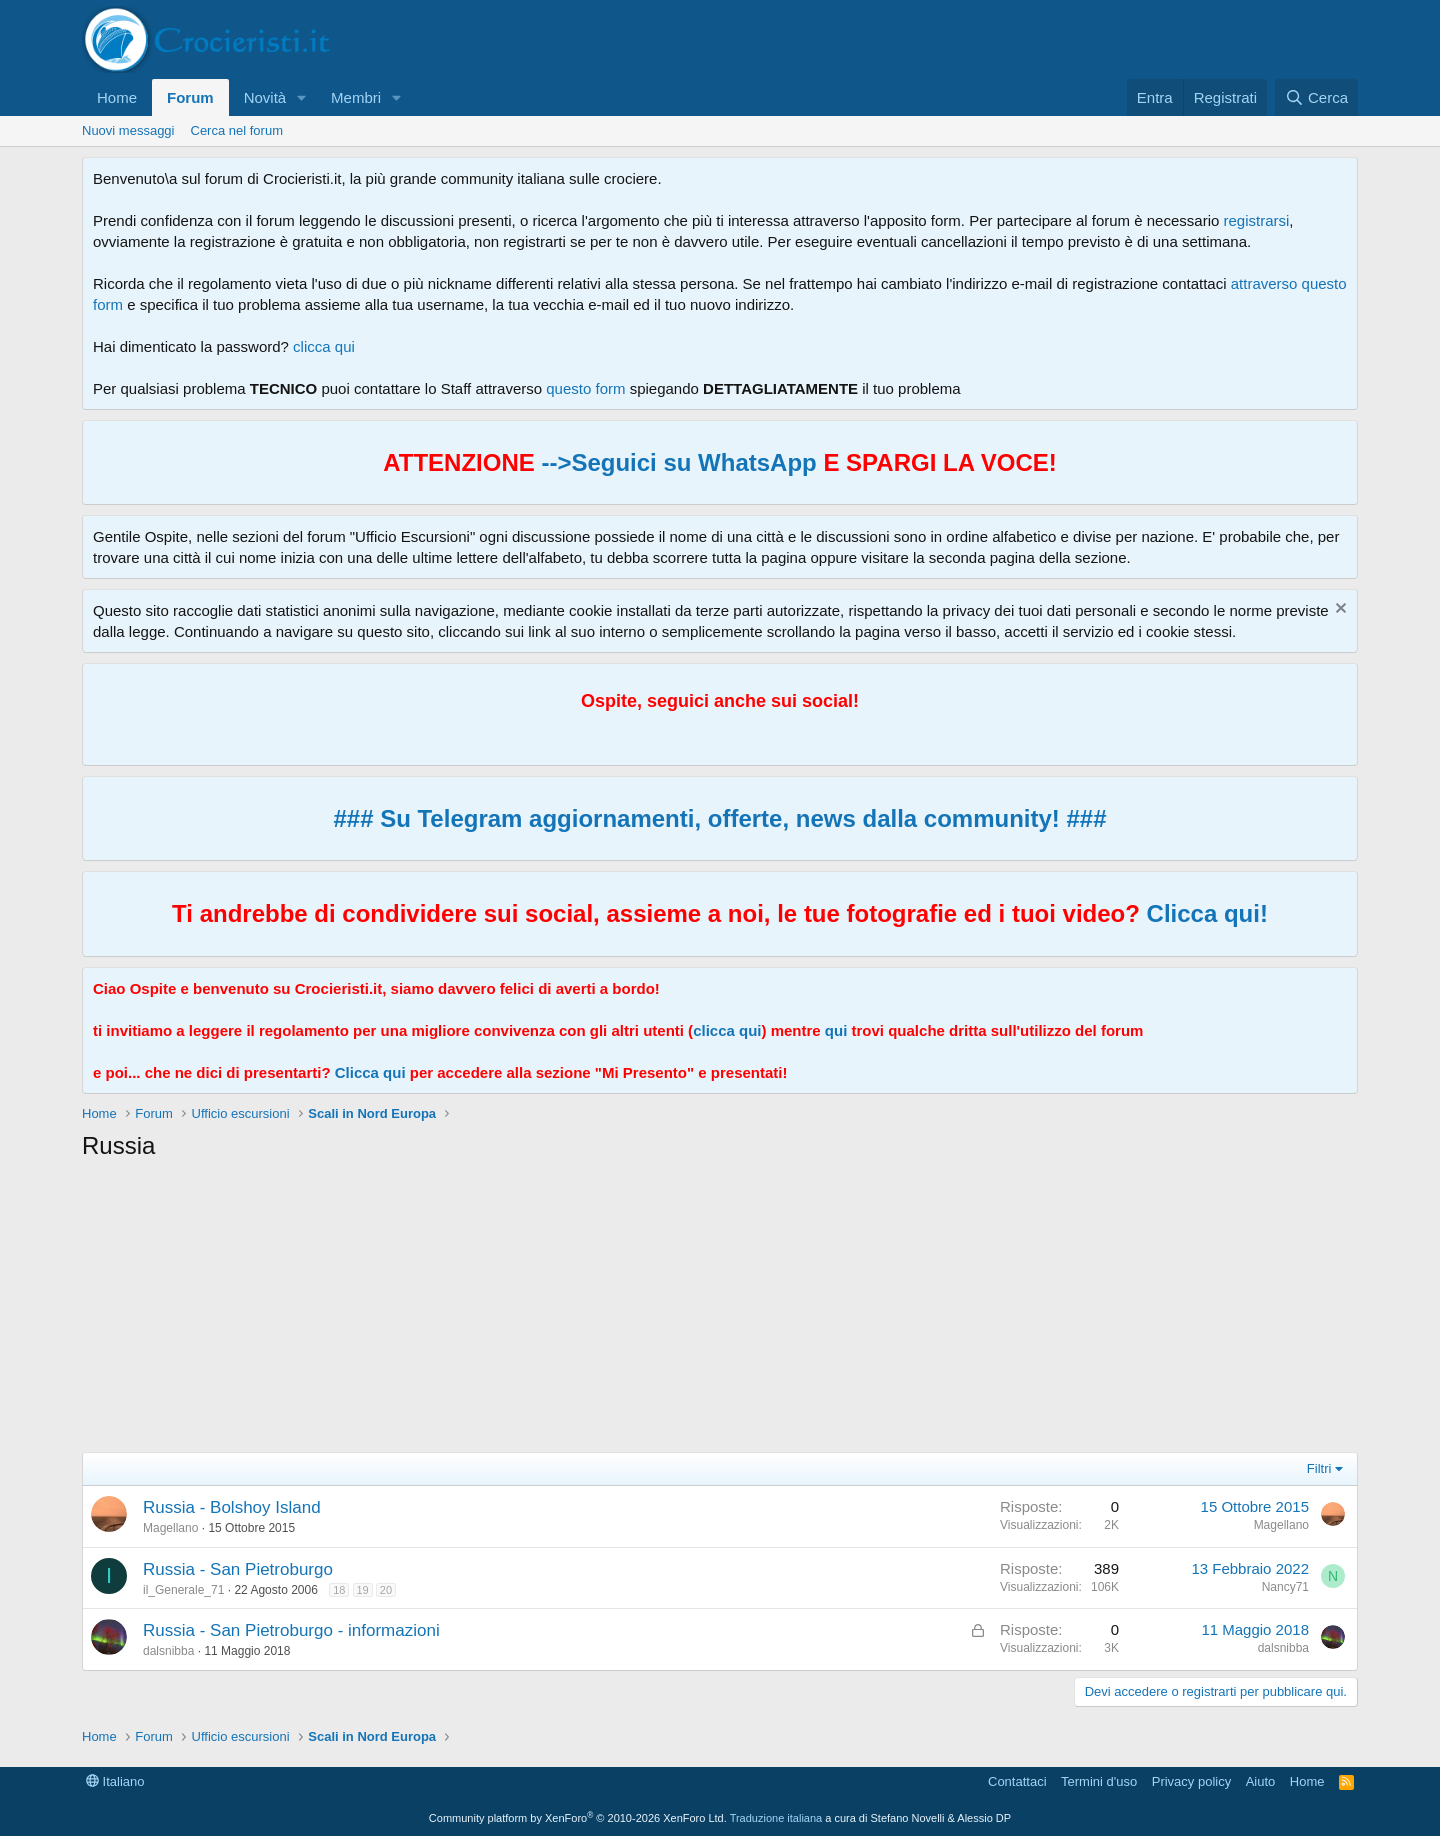 This screenshot has width=1440, height=1836. I want to click on Clicca qui!, so click(1207, 913).